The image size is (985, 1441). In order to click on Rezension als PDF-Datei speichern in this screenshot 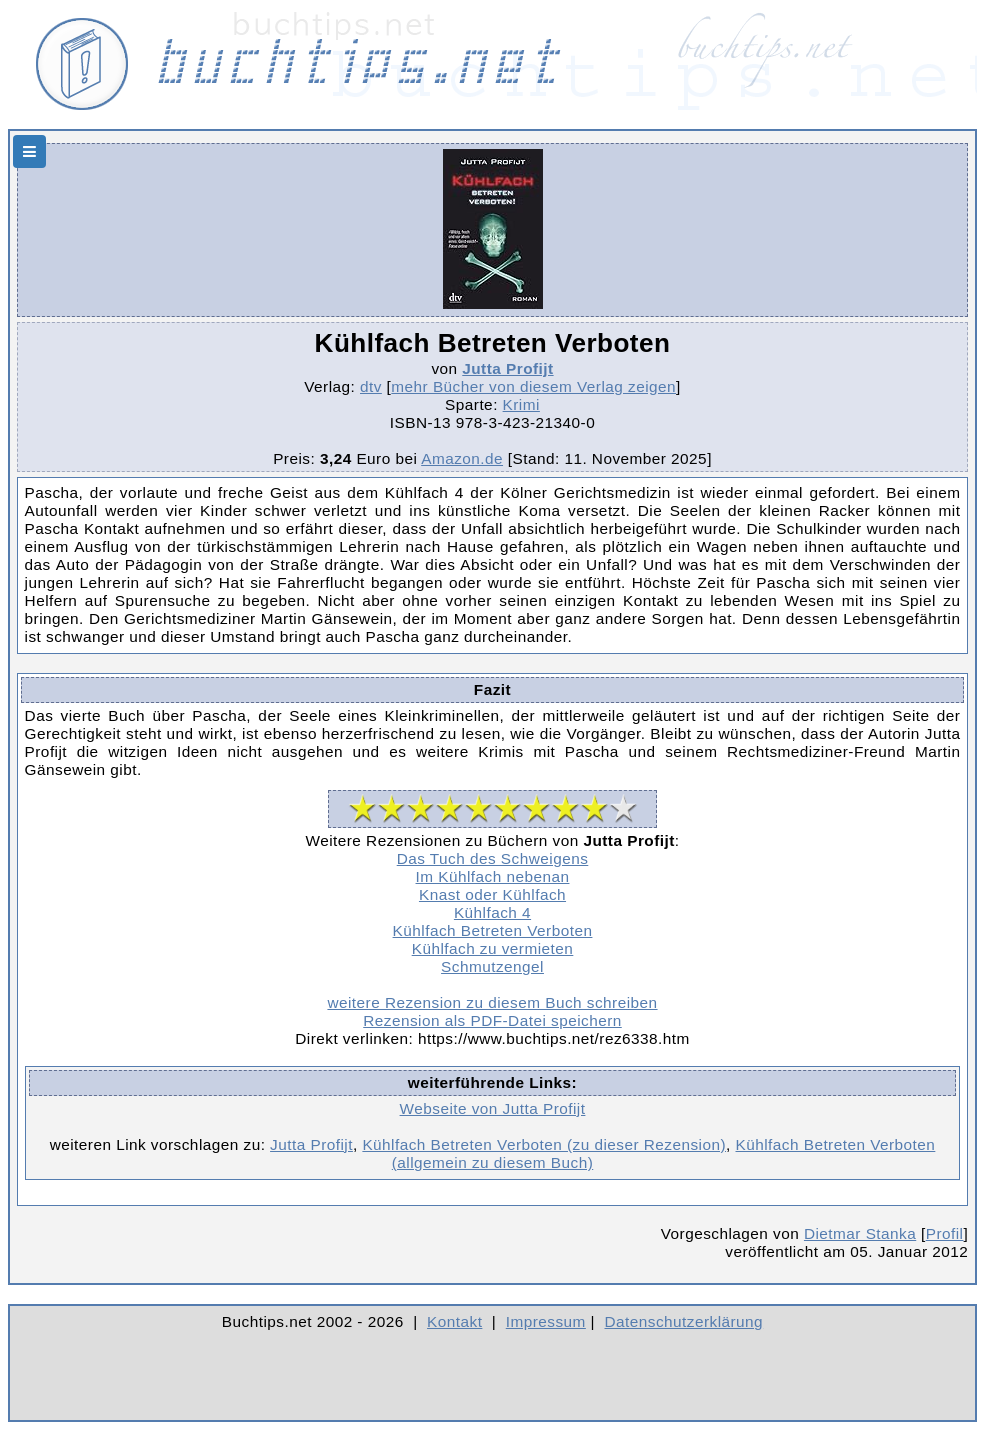, I will do `click(492, 1020)`.